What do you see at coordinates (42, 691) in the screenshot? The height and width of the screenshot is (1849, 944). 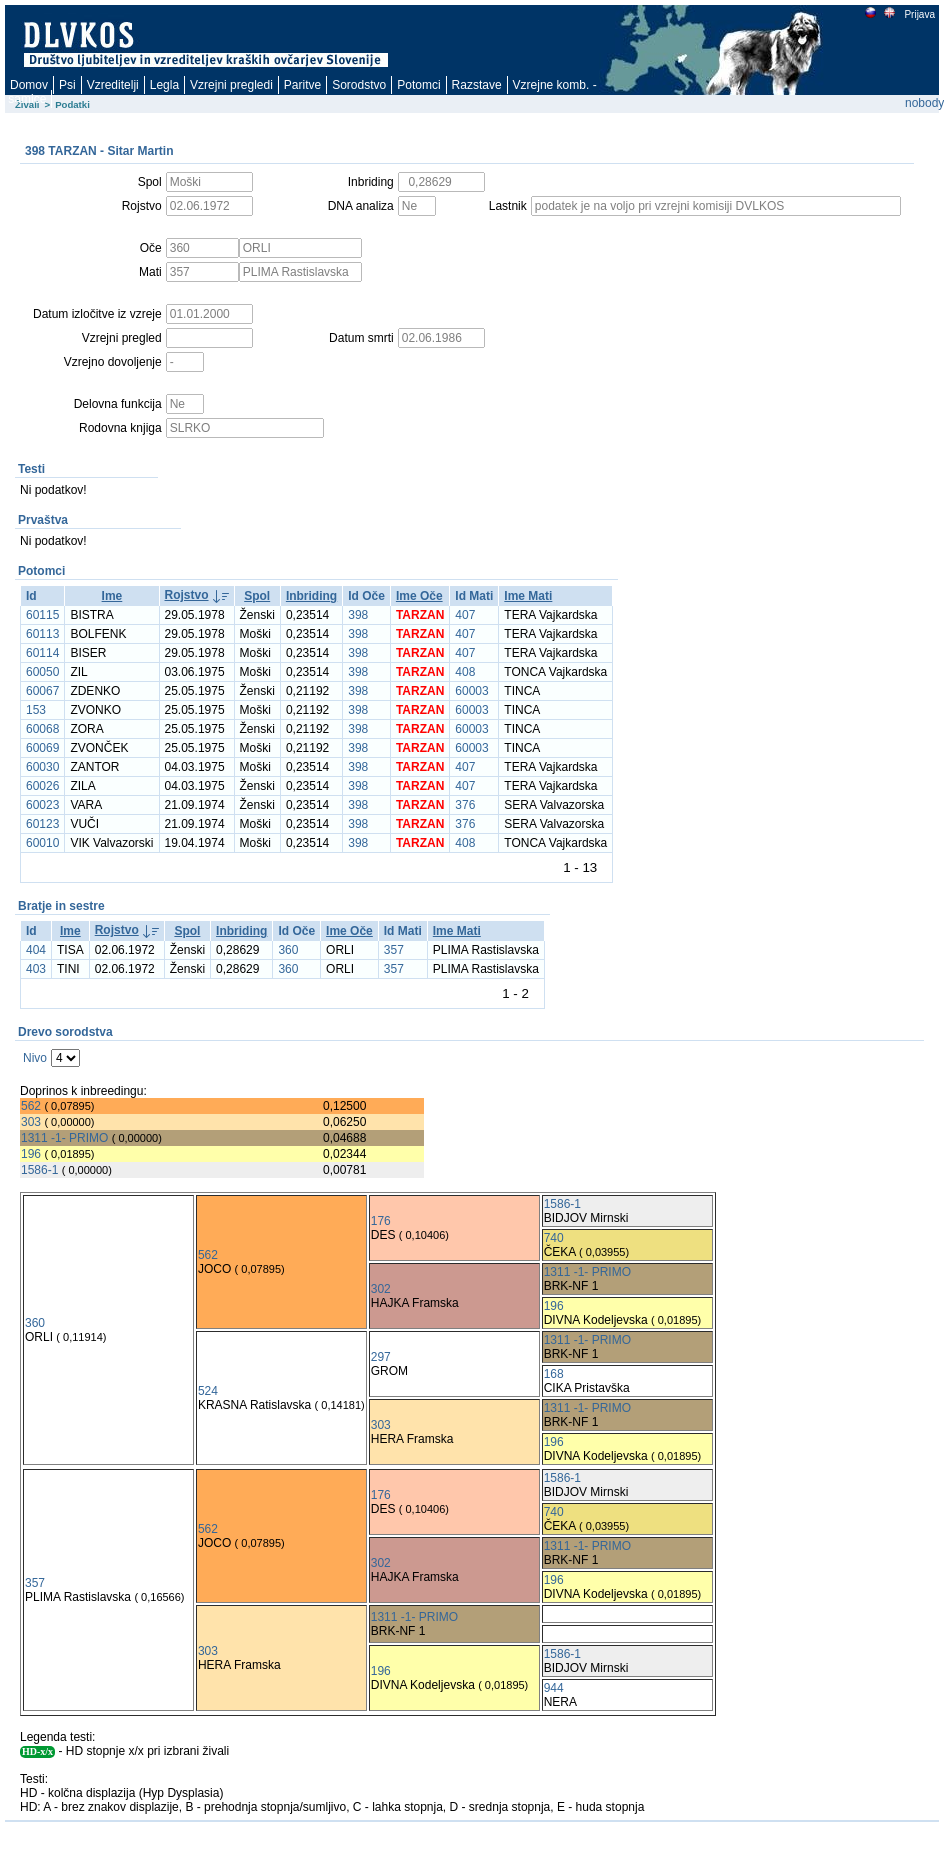 I see `60067` at bounding box center [42, 691].